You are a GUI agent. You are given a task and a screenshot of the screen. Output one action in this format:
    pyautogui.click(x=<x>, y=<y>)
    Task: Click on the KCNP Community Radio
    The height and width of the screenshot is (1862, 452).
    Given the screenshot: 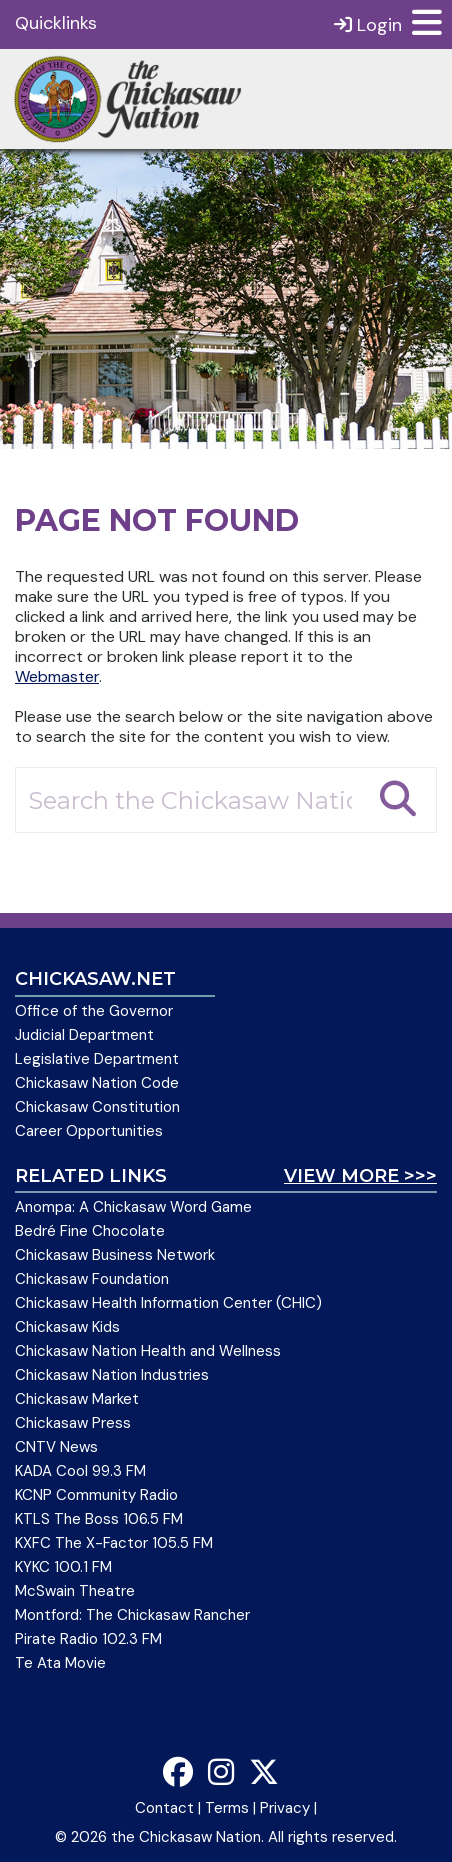 What is the action you would take?
    pyautogui.click(x=96, y=1495)
    